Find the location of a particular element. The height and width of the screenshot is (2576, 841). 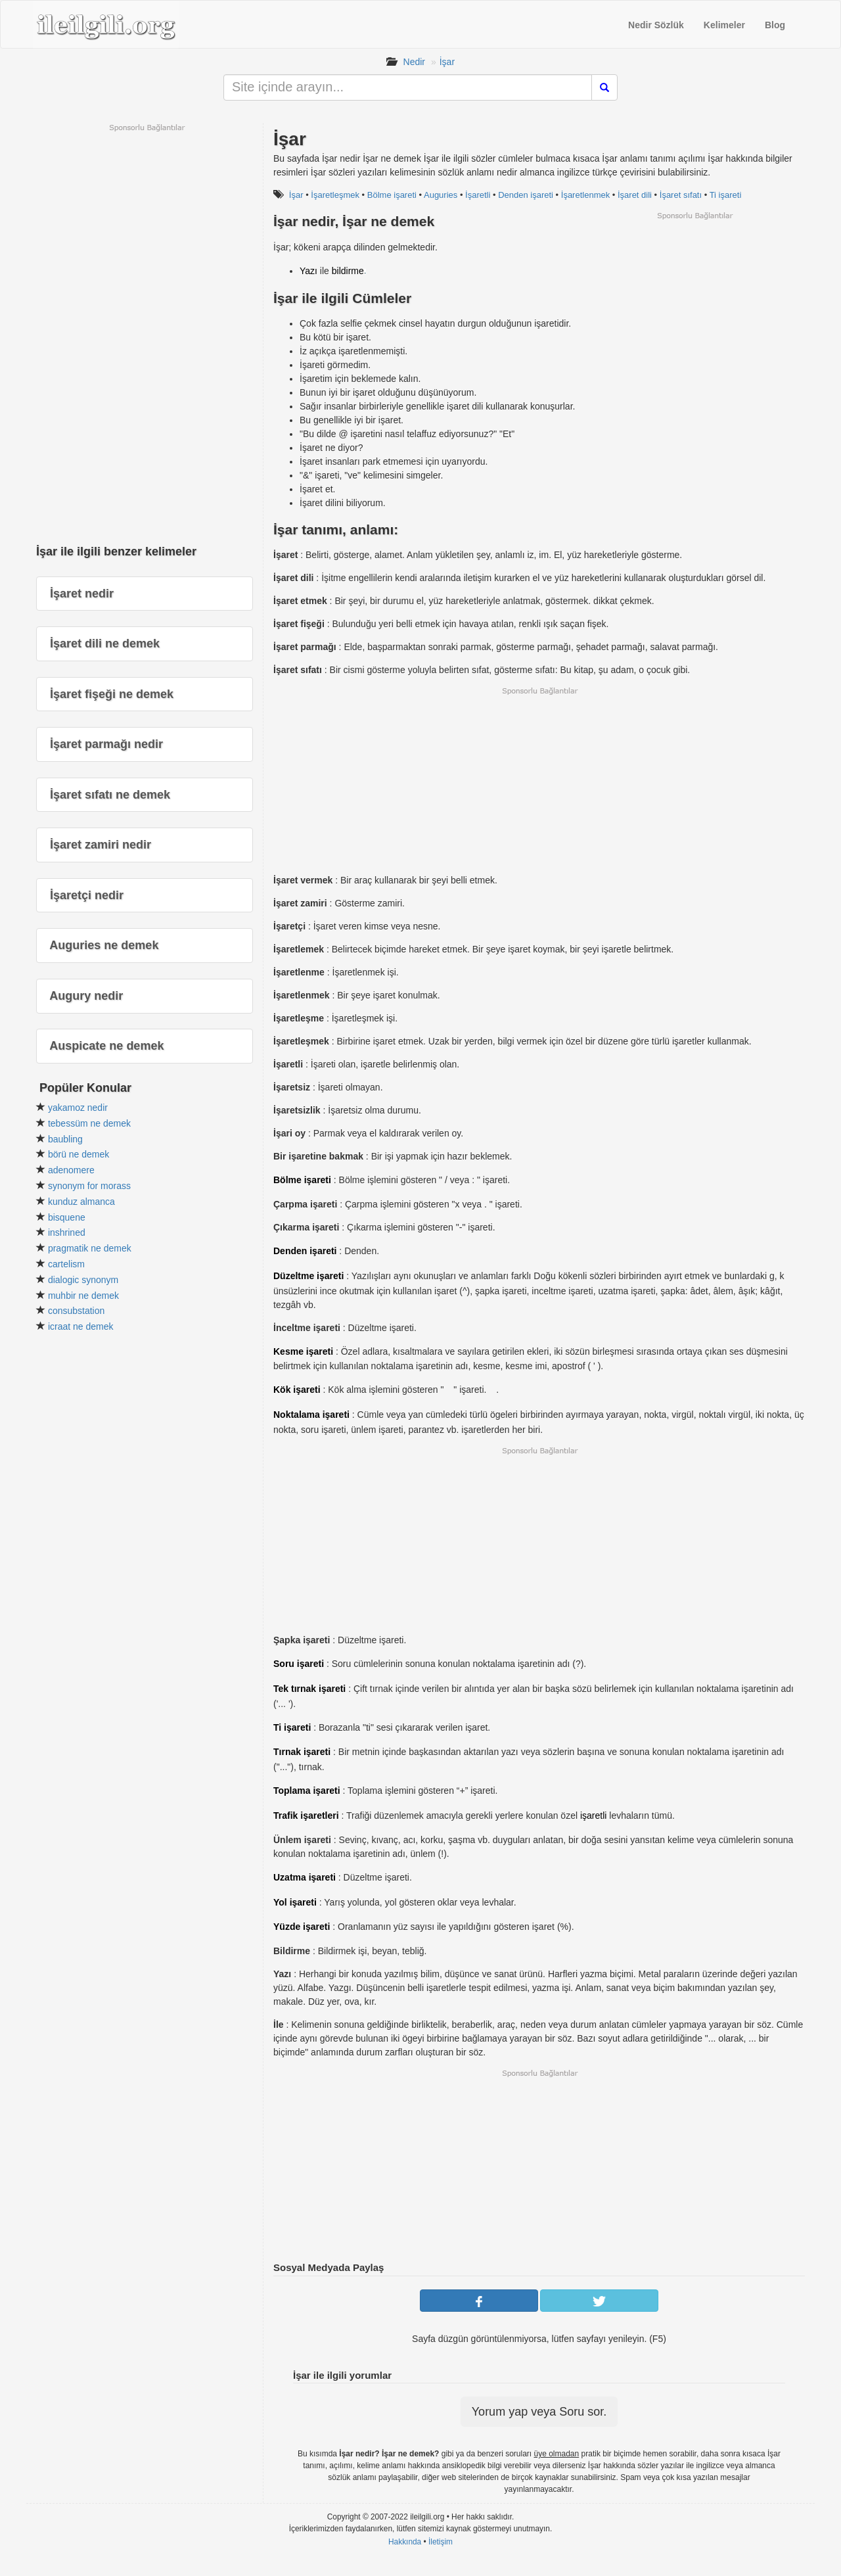

Noktalama işareti is located at coordinates (311, 1414).